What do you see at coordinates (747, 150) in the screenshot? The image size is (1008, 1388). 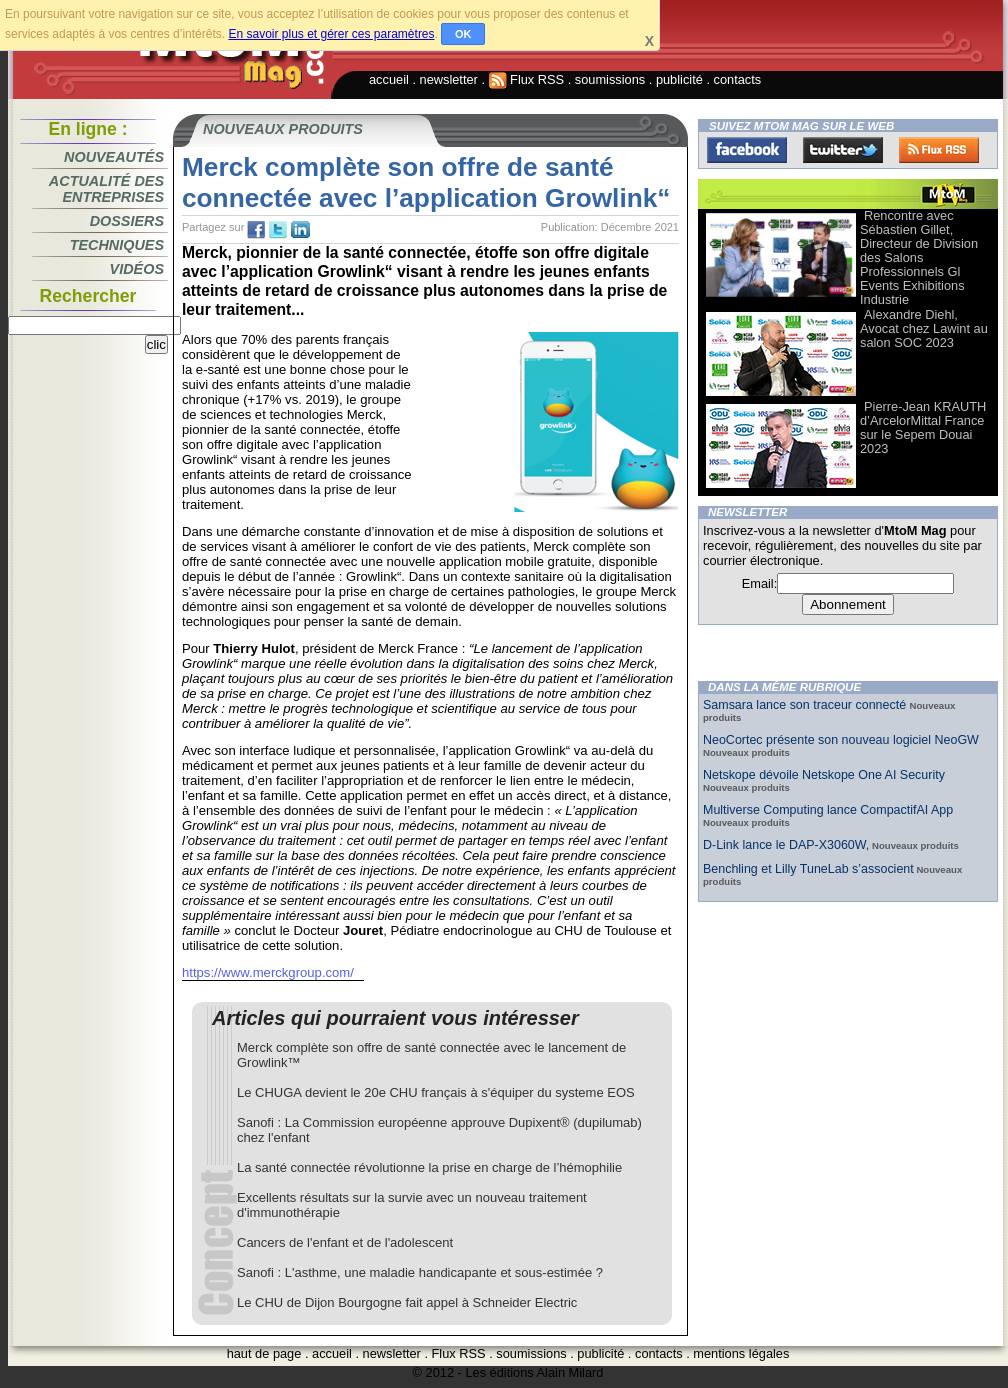 I see `Facebook` at bounding box center [747, 150].